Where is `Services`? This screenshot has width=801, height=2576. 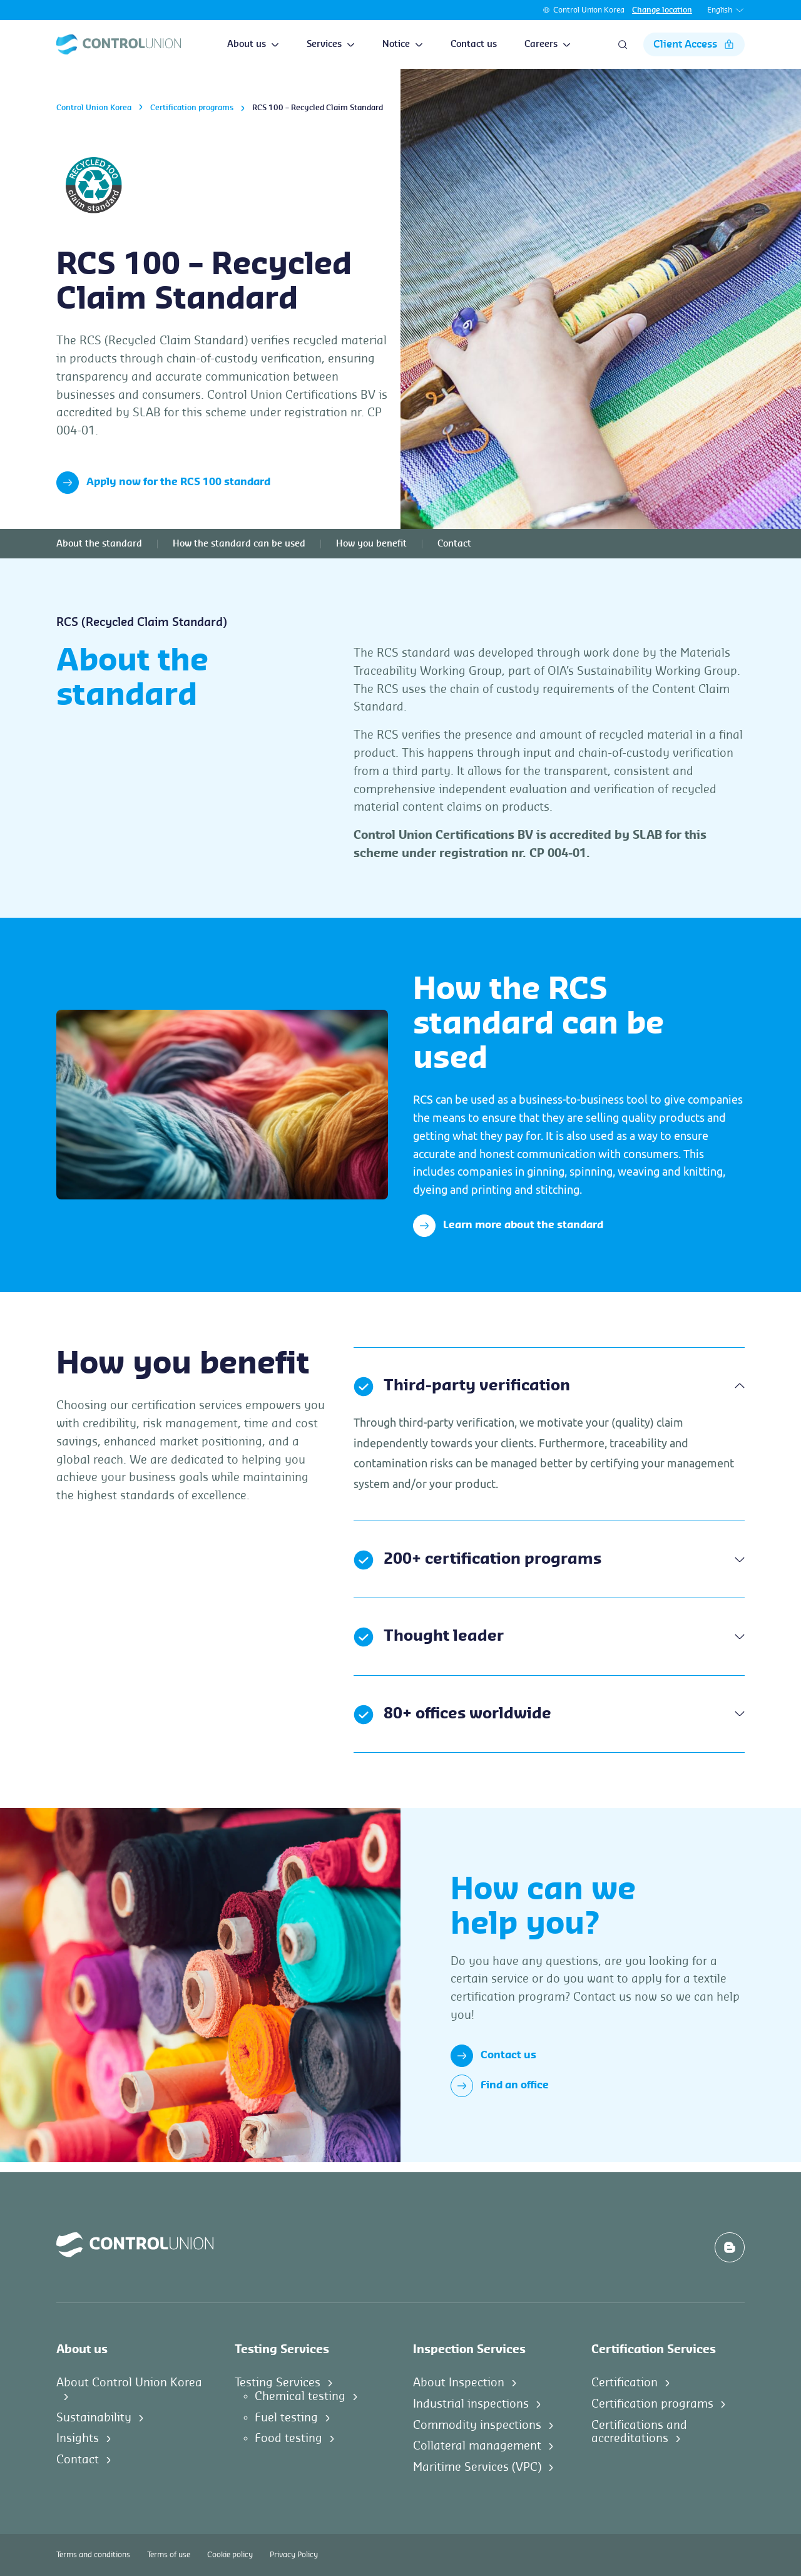
Services is located at coordinates (331, 44).